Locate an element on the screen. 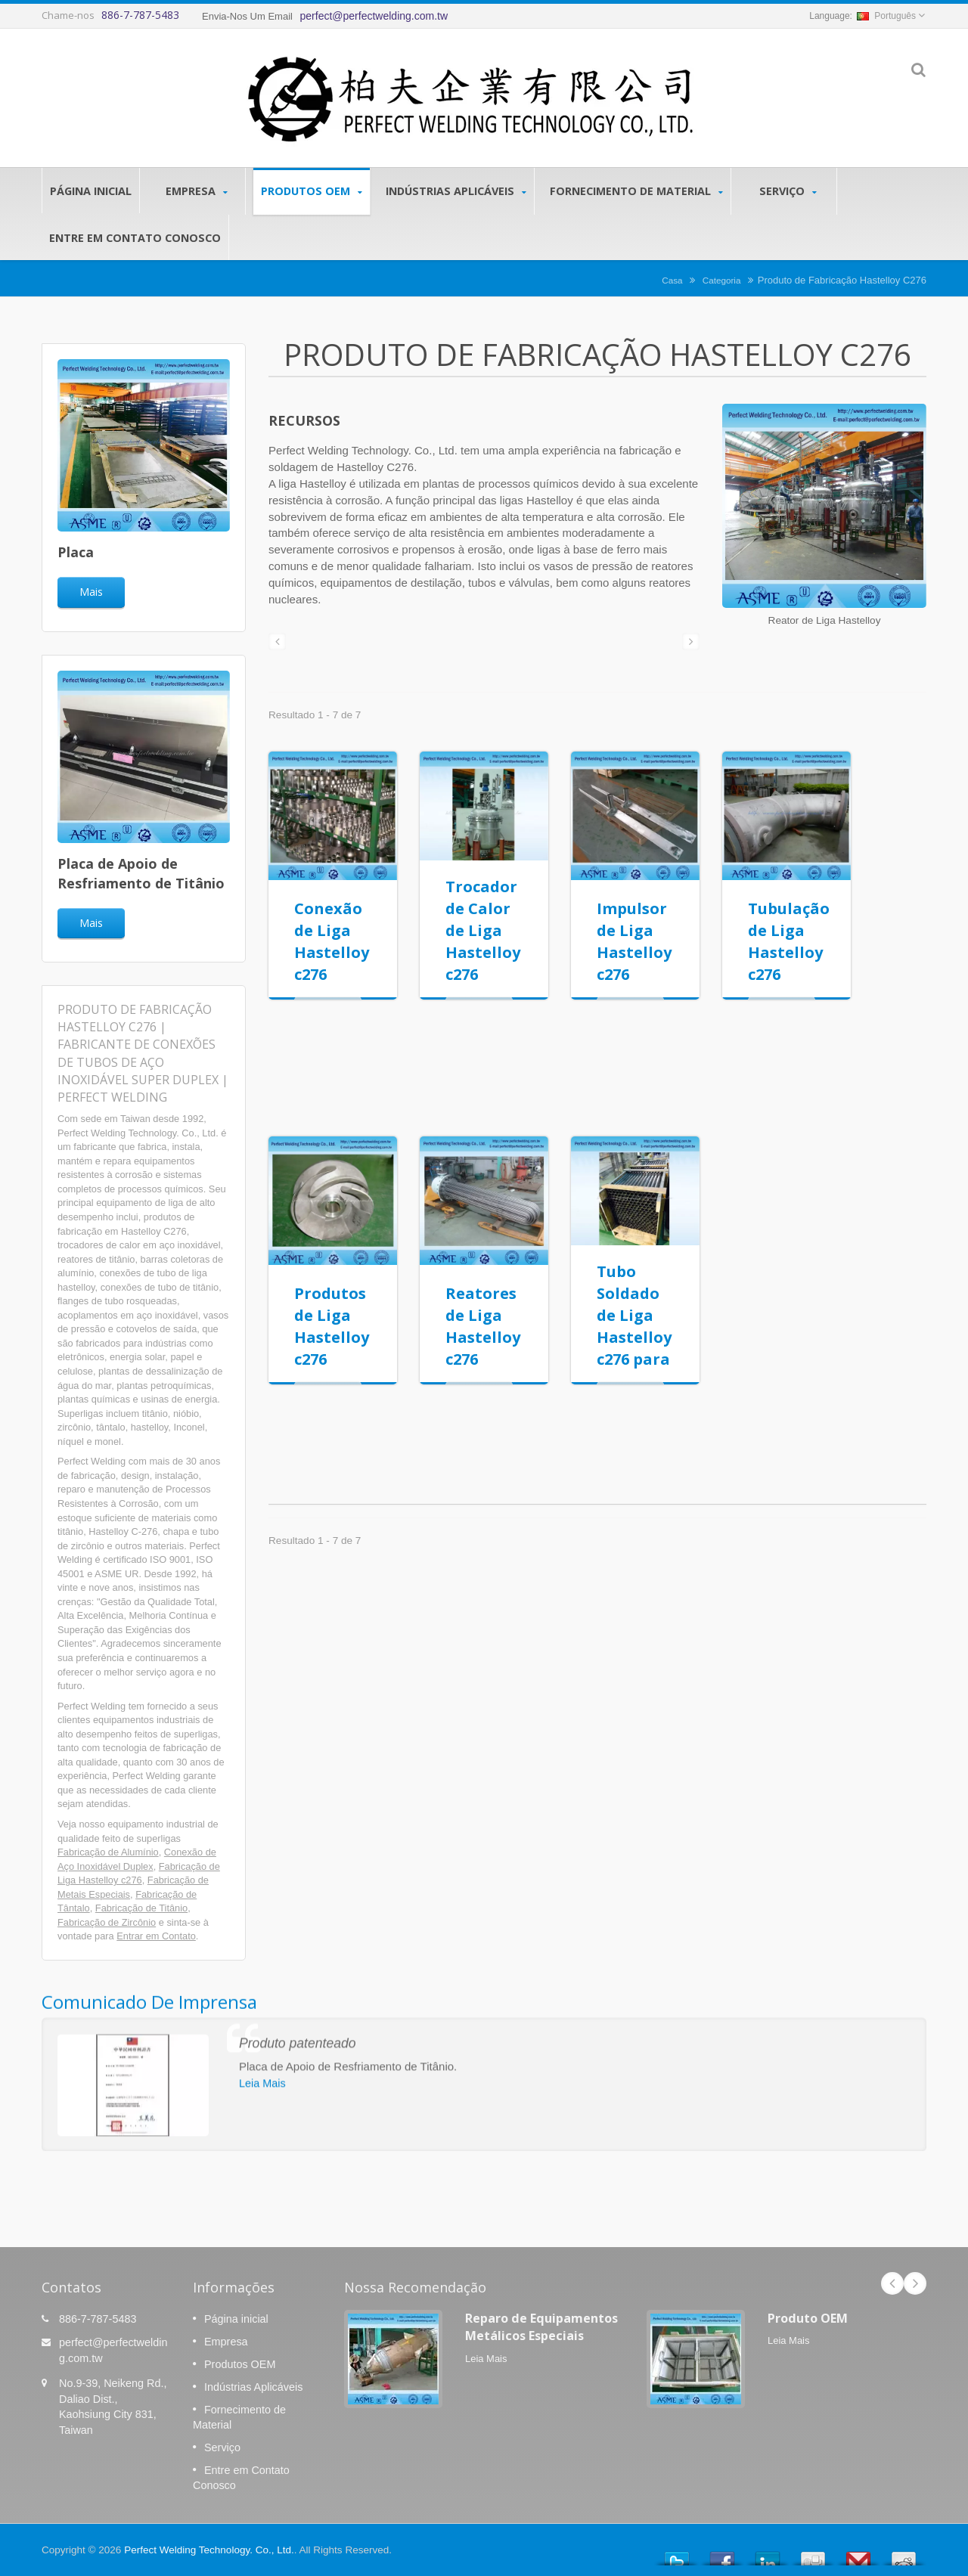  Entrar em Contato is located at coordinates (156, 1936).